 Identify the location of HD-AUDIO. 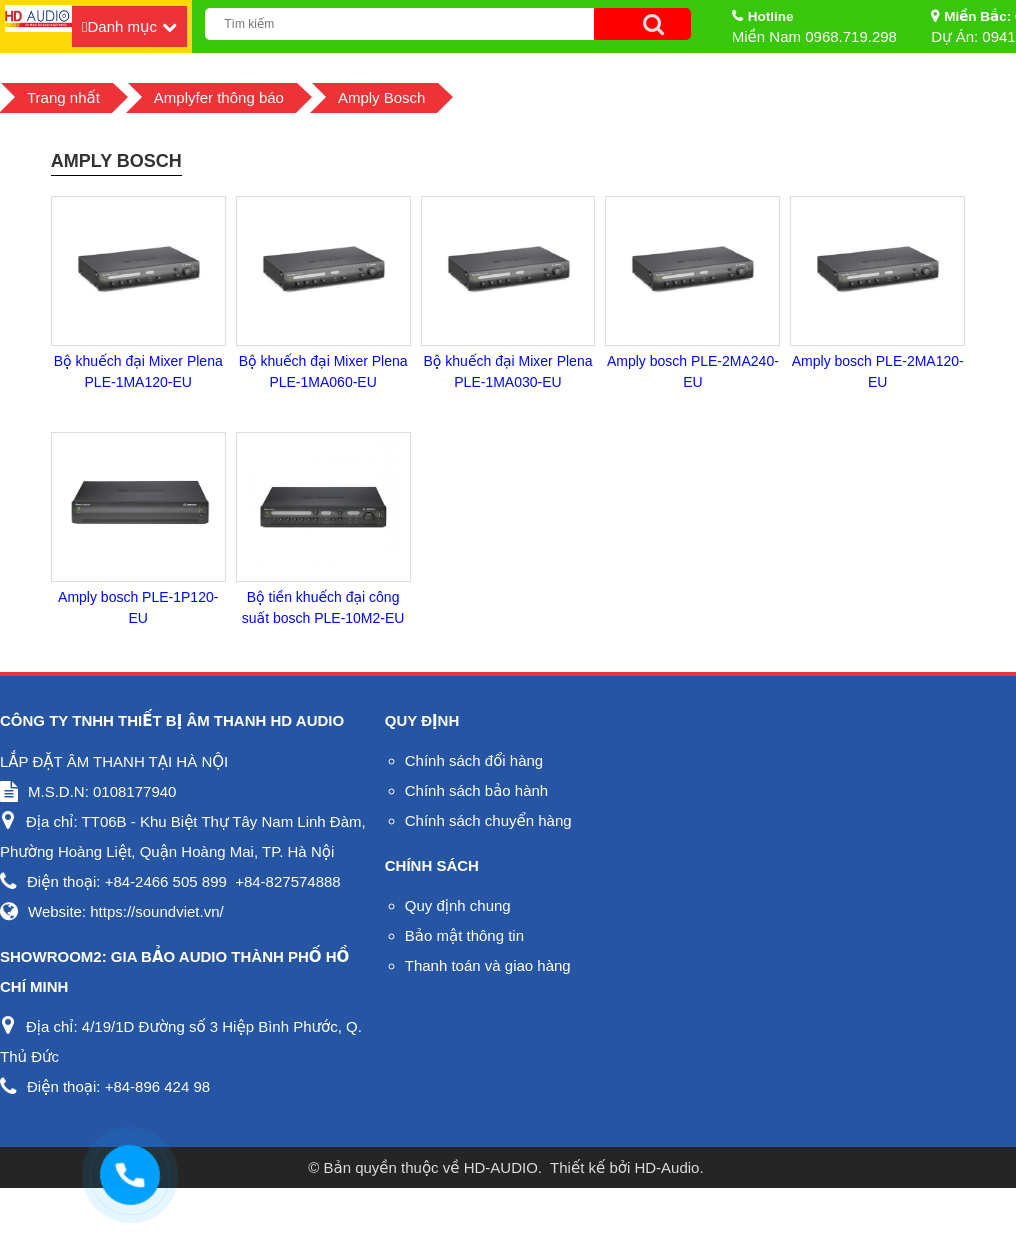
(501, 1167).